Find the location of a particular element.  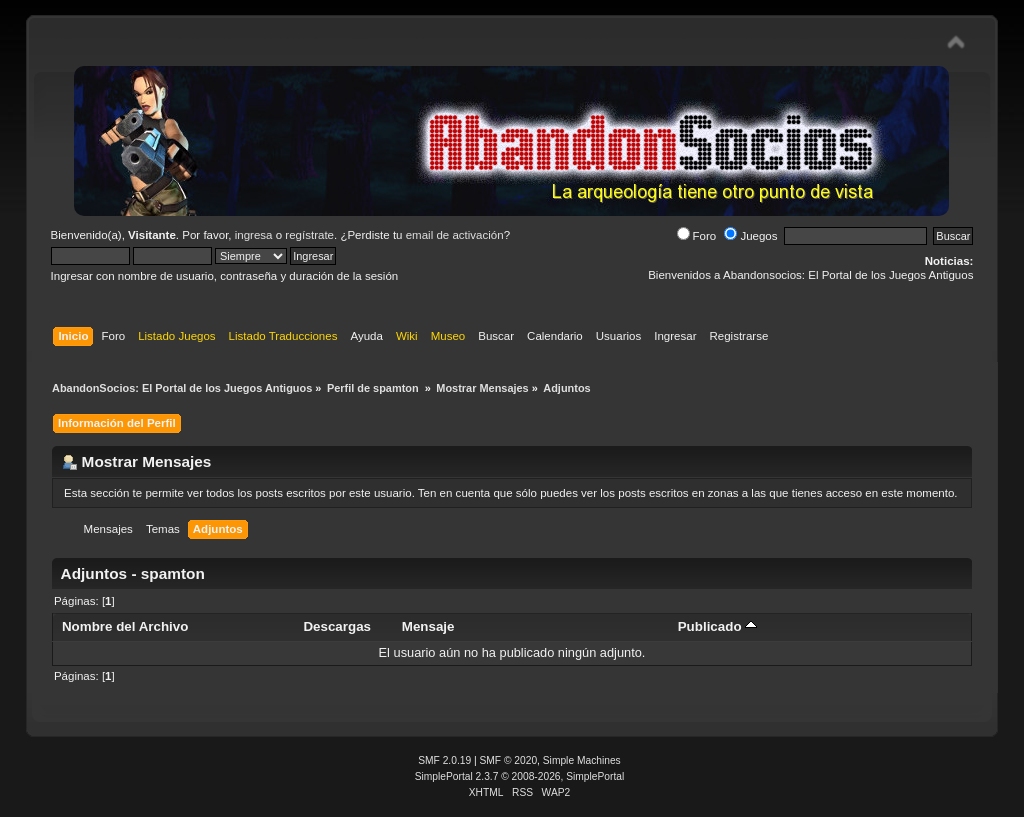

ingresa is located at coordinates (254, 235).